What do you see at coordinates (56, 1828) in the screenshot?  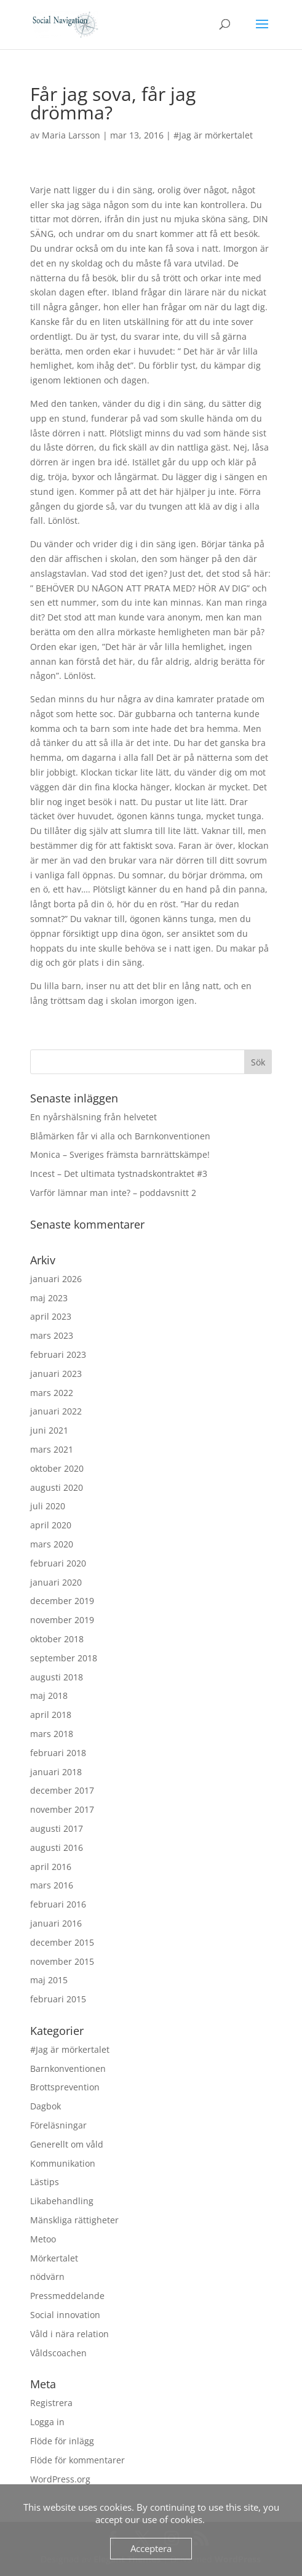 I see `augusti 2017` at bounding box center [56, 1828].